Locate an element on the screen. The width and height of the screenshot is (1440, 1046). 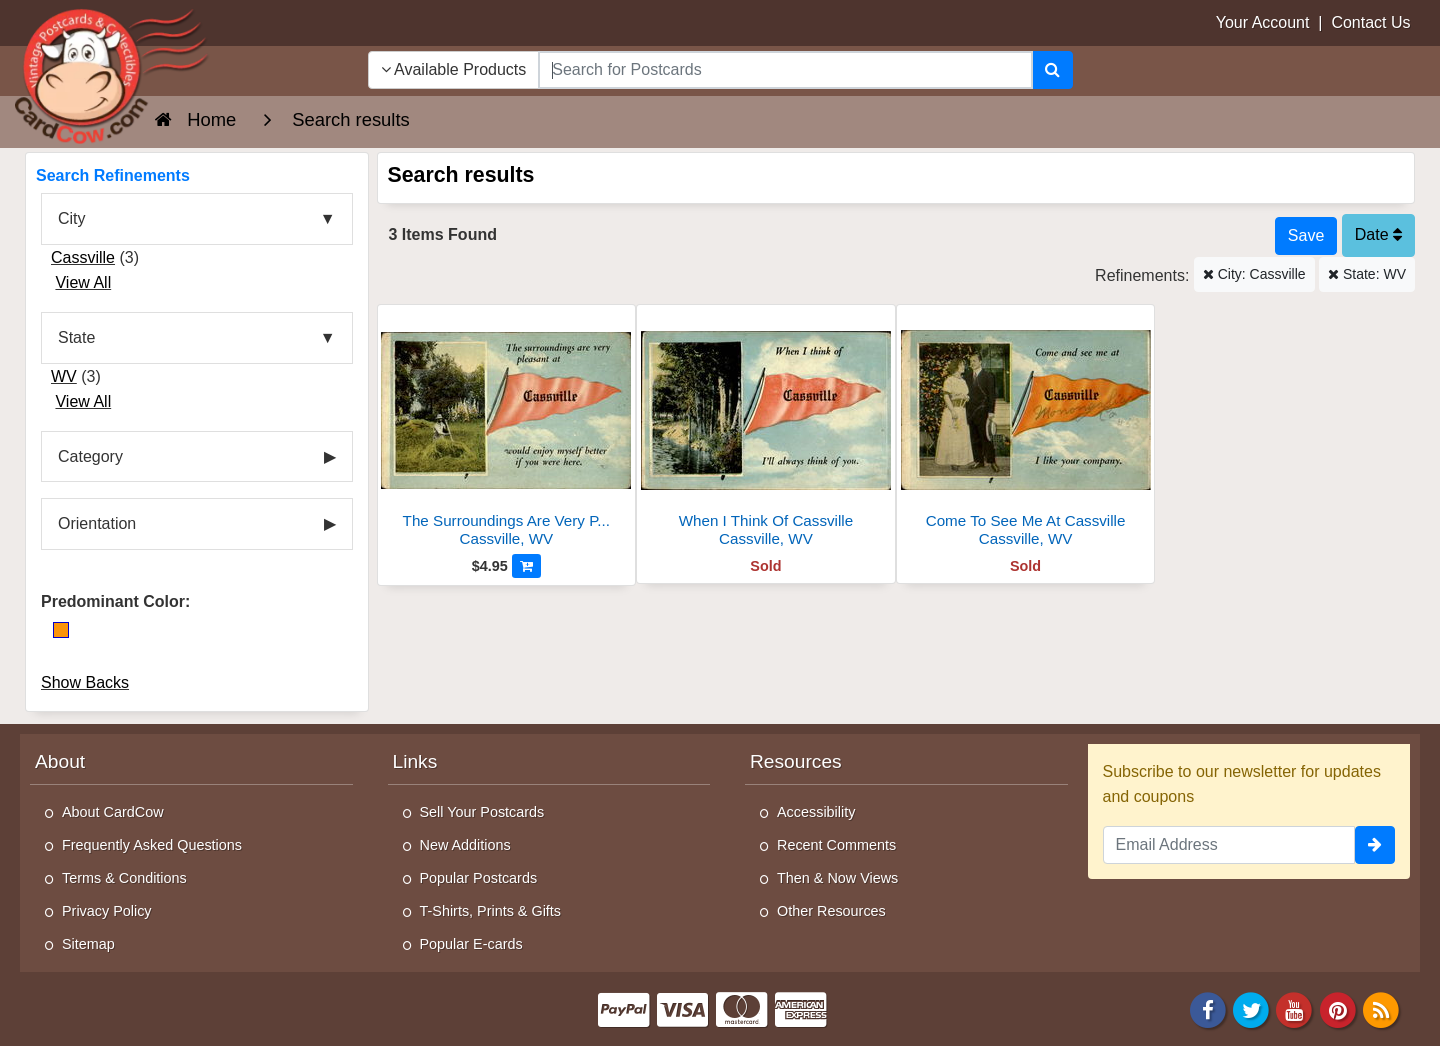
WV is located at coordinates (64, 376).